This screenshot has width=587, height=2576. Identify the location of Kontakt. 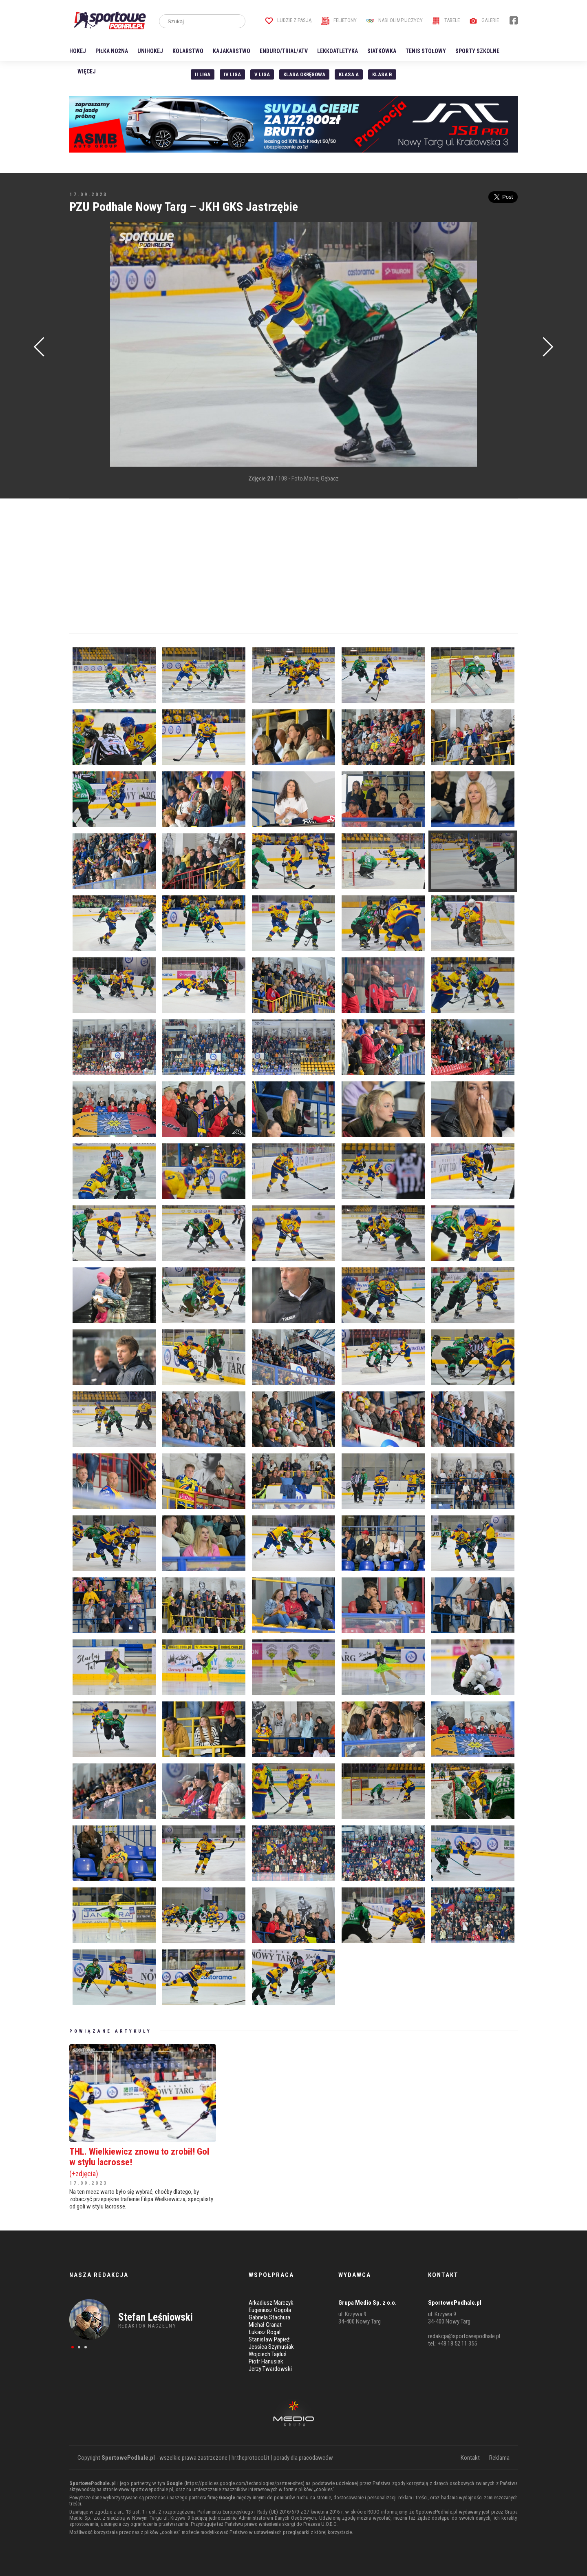
(470, 2457).